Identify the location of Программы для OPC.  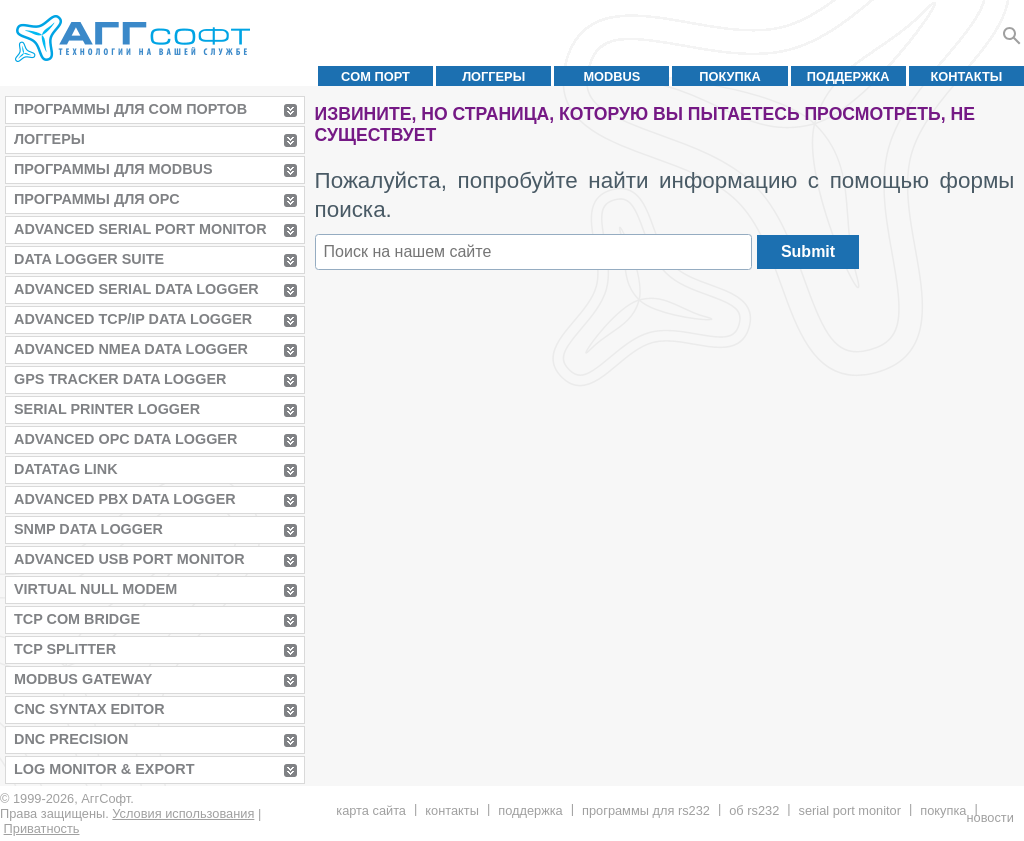
(97, 199).